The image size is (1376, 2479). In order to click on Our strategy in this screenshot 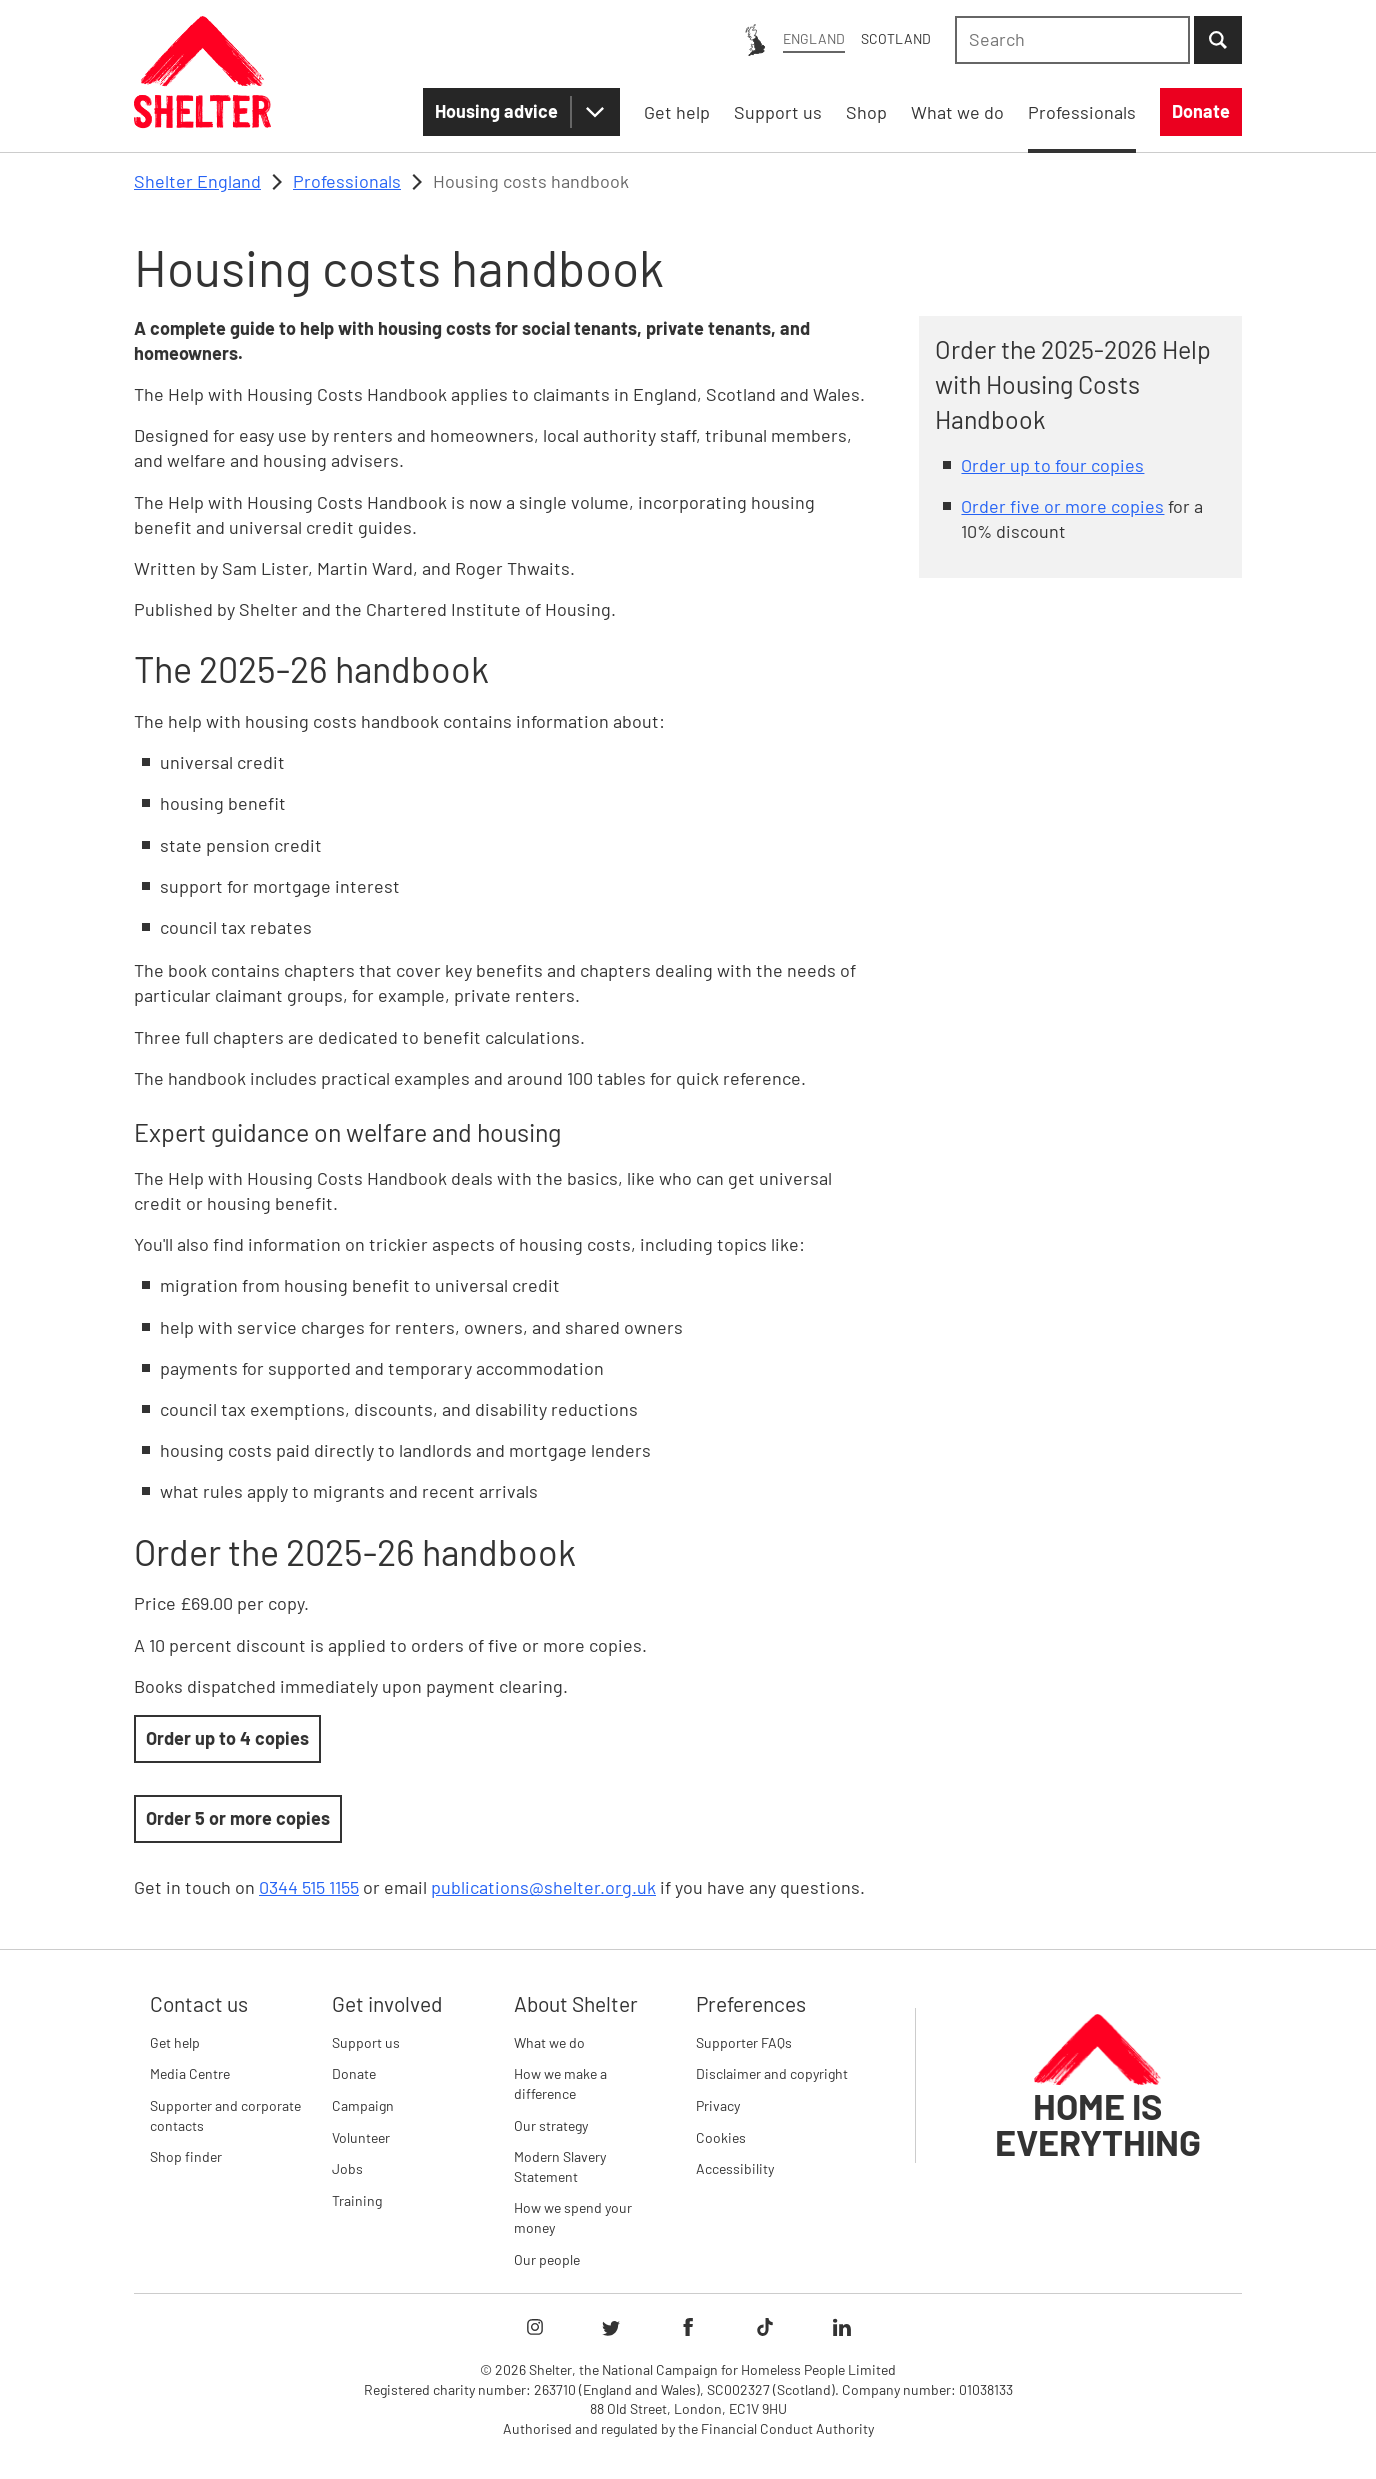, I will do `click(551, 2125)`.